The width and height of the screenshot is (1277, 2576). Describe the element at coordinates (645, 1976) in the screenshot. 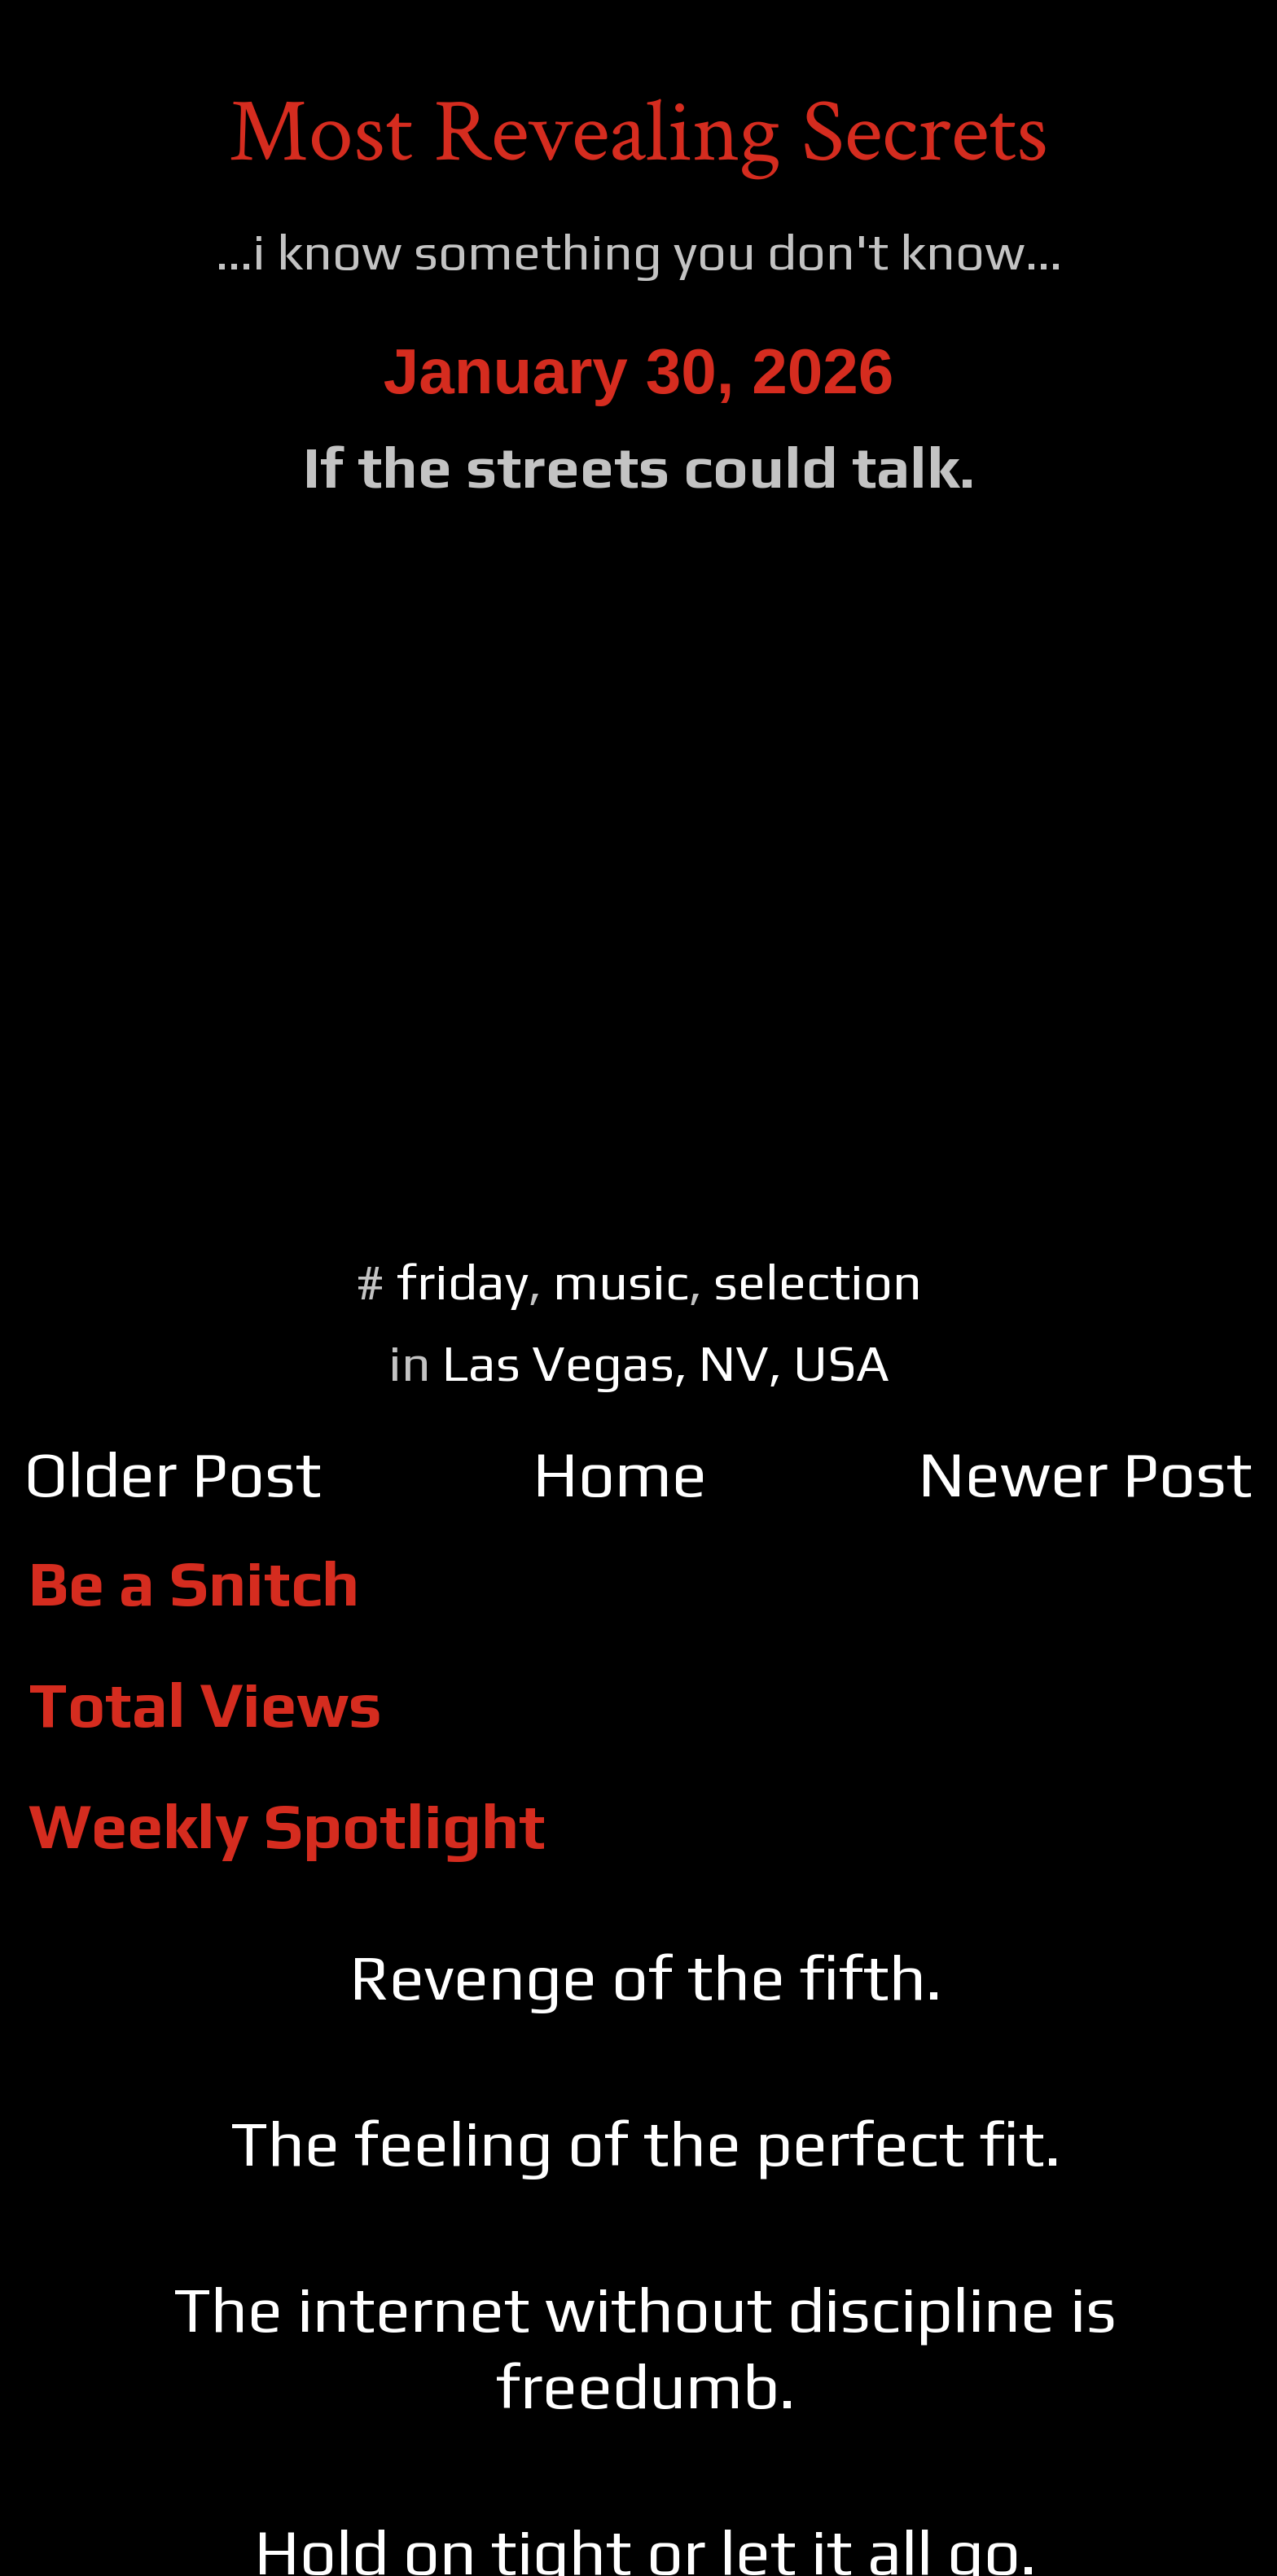

I see `Revenge of the fifth.` at that location.